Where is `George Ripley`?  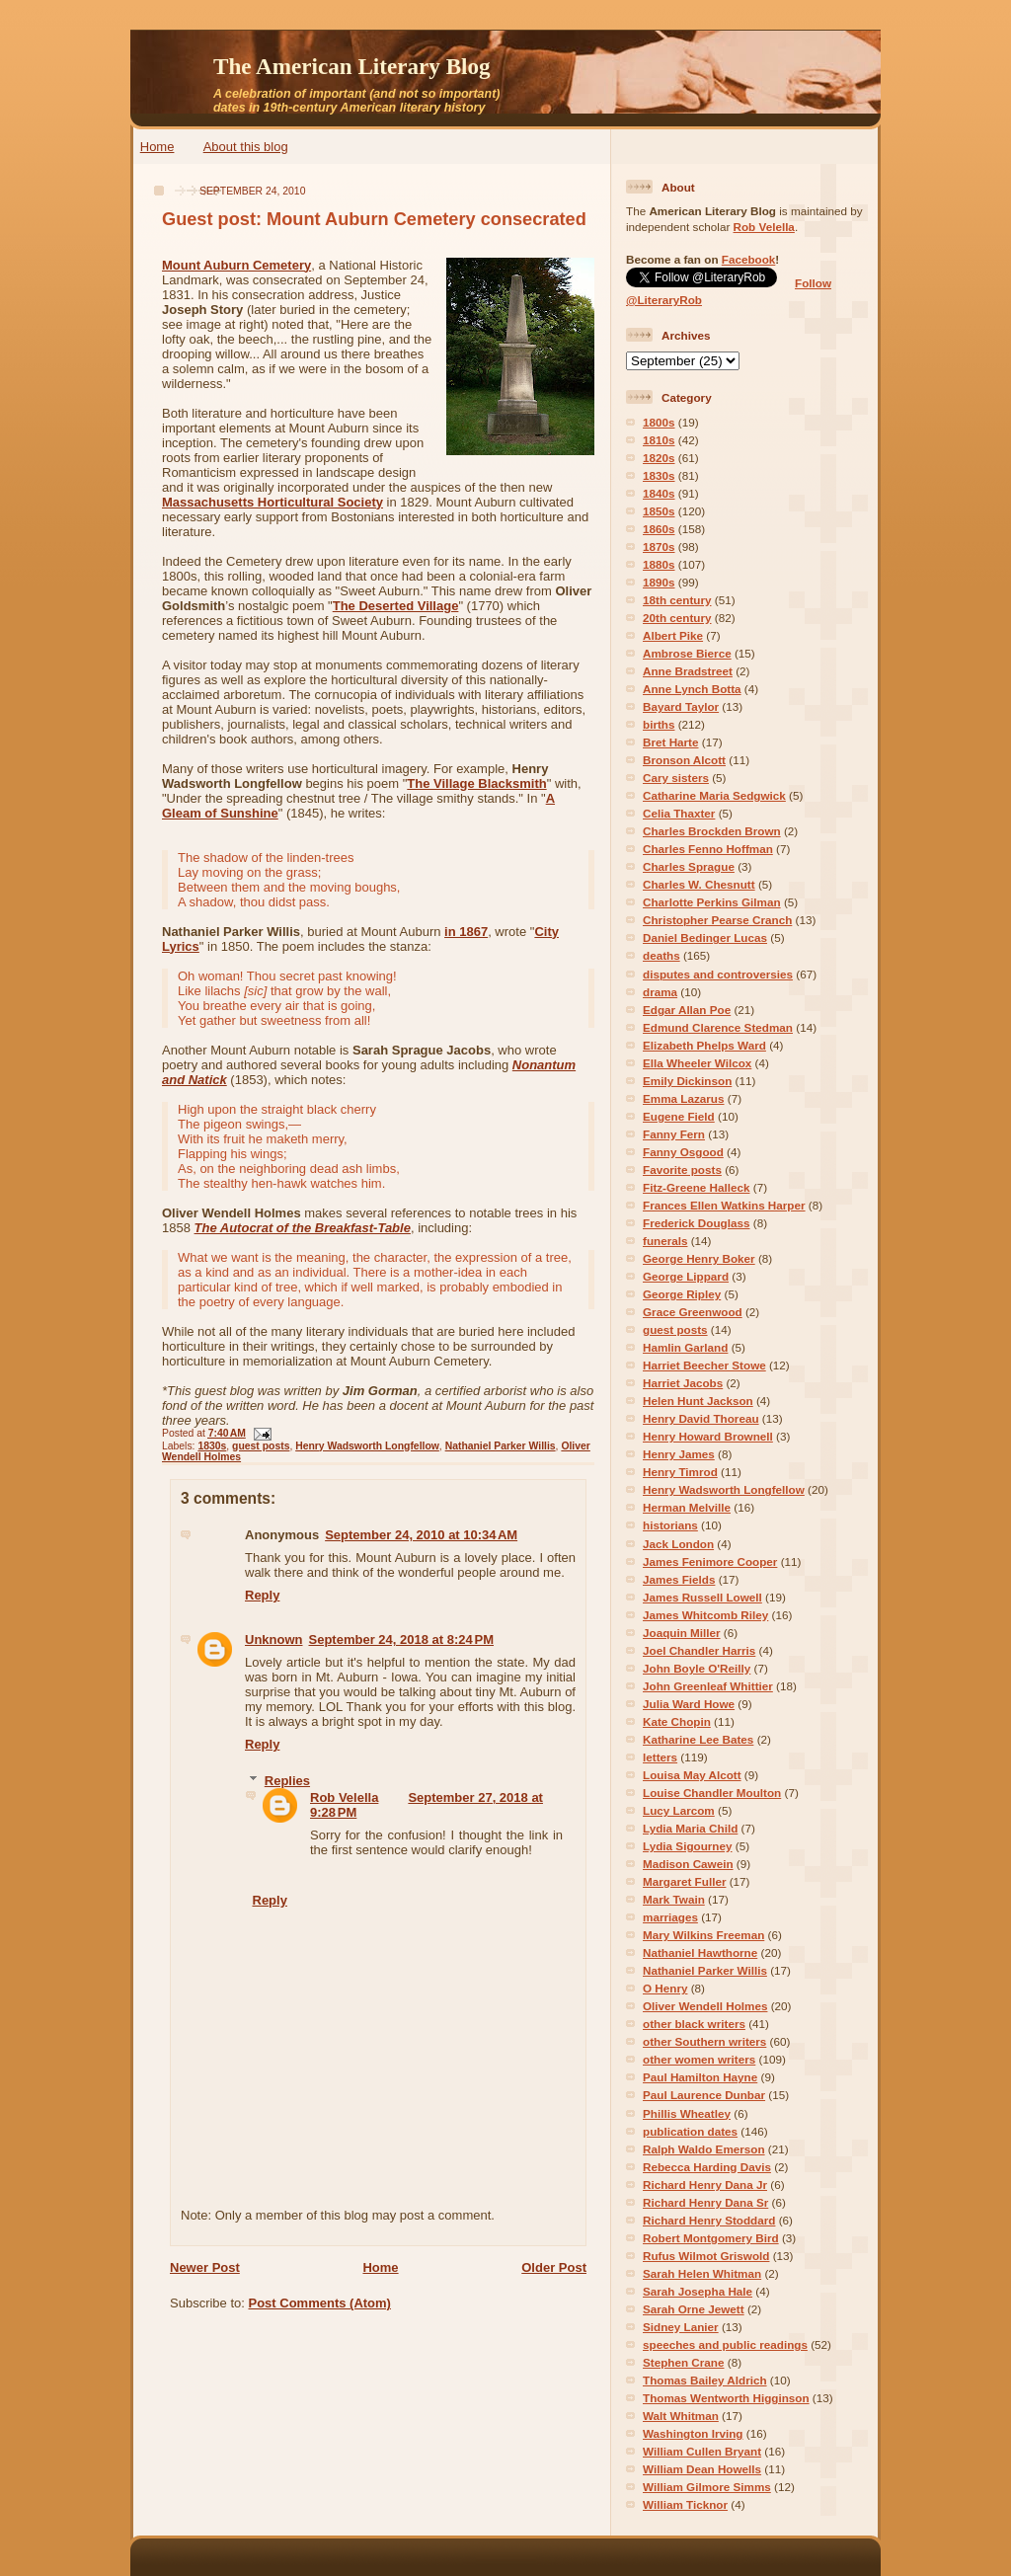 George Ripley is located at coordinates (682, 1294).